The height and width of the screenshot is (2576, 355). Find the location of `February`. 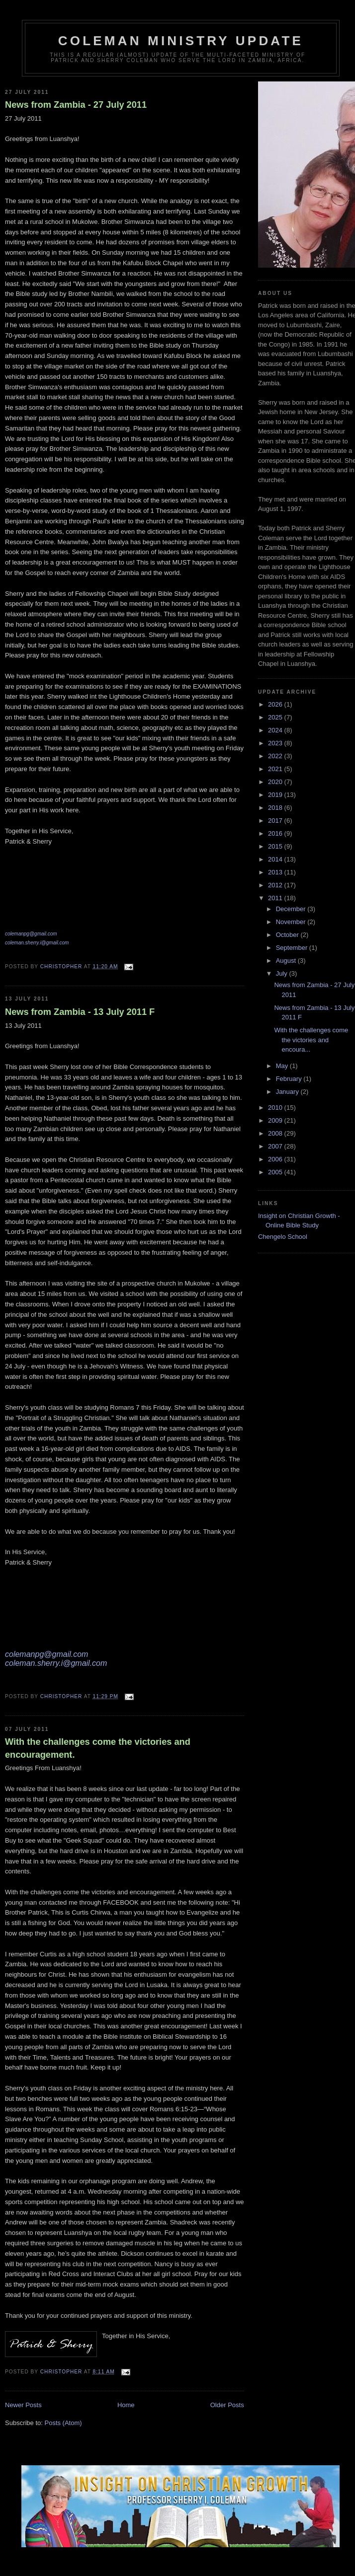

February is located at coordinates (290, 1078).